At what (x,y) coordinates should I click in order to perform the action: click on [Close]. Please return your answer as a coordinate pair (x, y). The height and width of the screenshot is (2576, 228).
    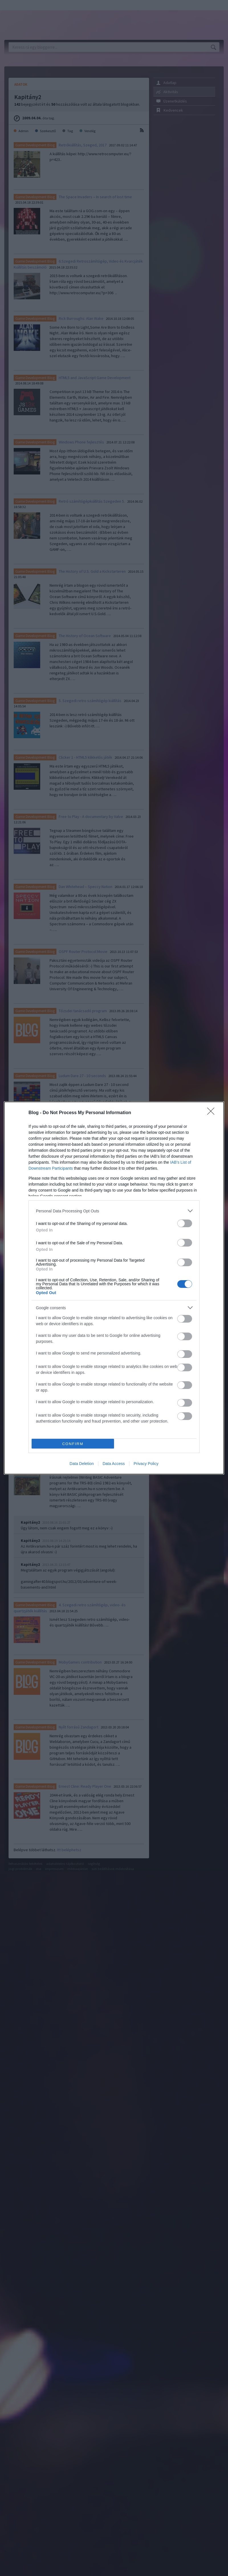
    Looking at the image, I should click on (212, 1113).